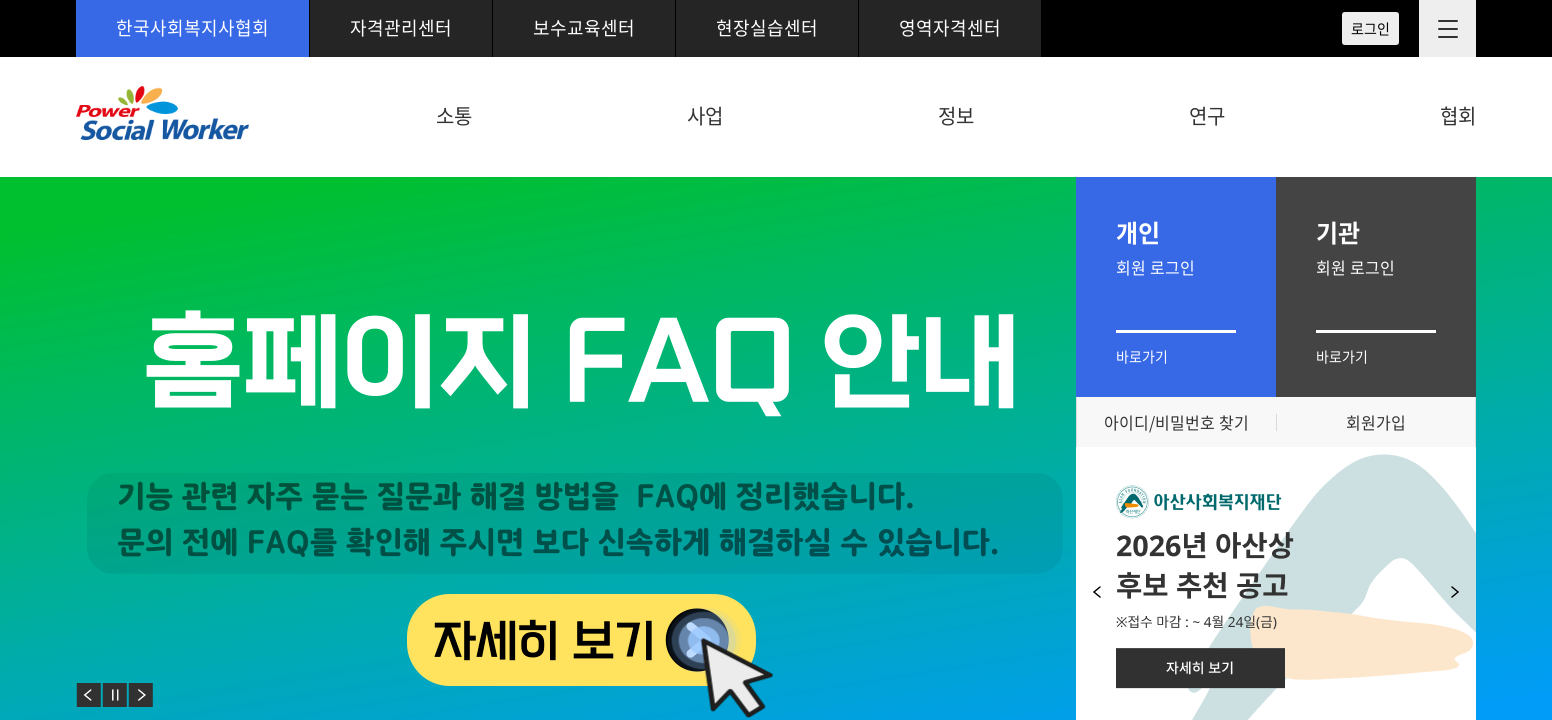 Image resolution: width=1552 pixels, height=720 pixels. Describe the element at coordinates (584, 27) in the screenshot. I see `보수교육센터` at that location.